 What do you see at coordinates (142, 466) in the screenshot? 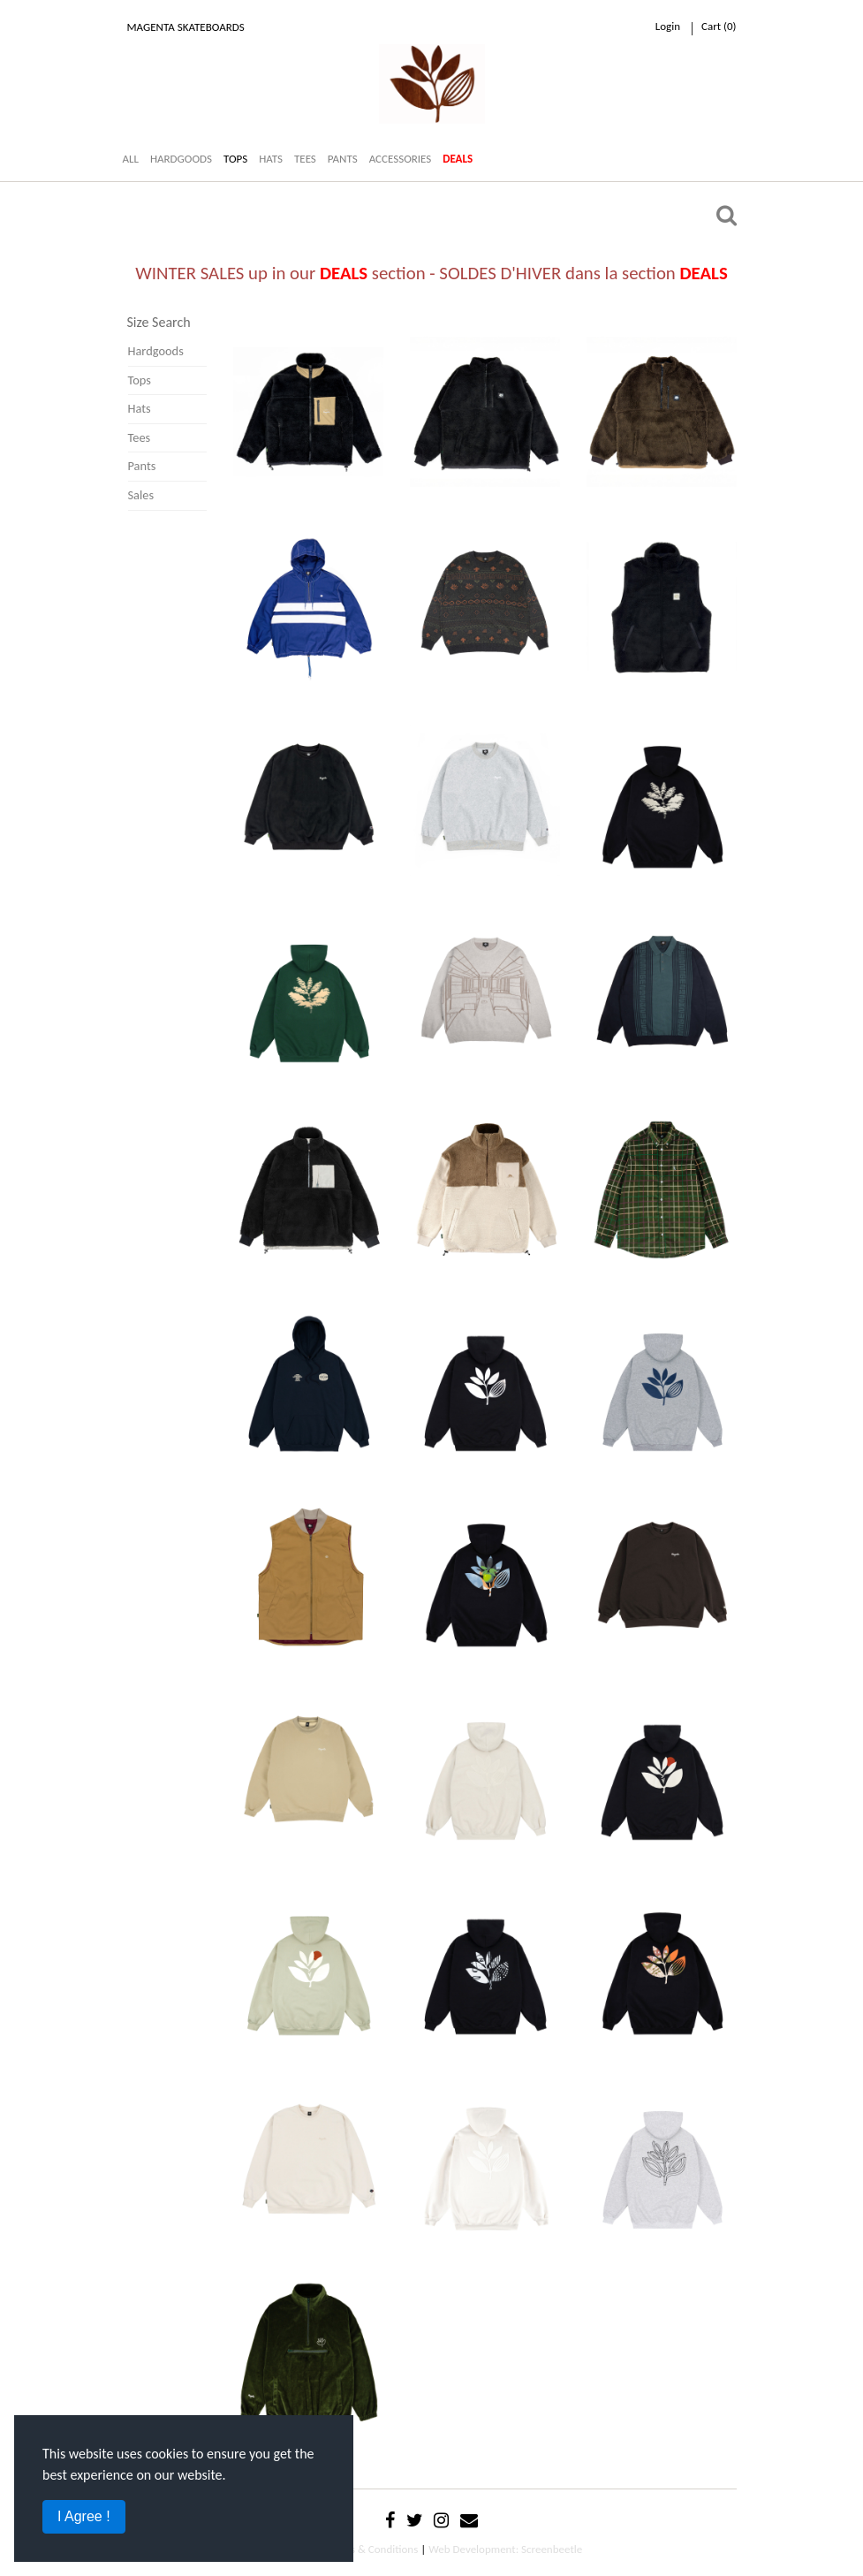
I see `Pants` at bounding box center [142, 466].